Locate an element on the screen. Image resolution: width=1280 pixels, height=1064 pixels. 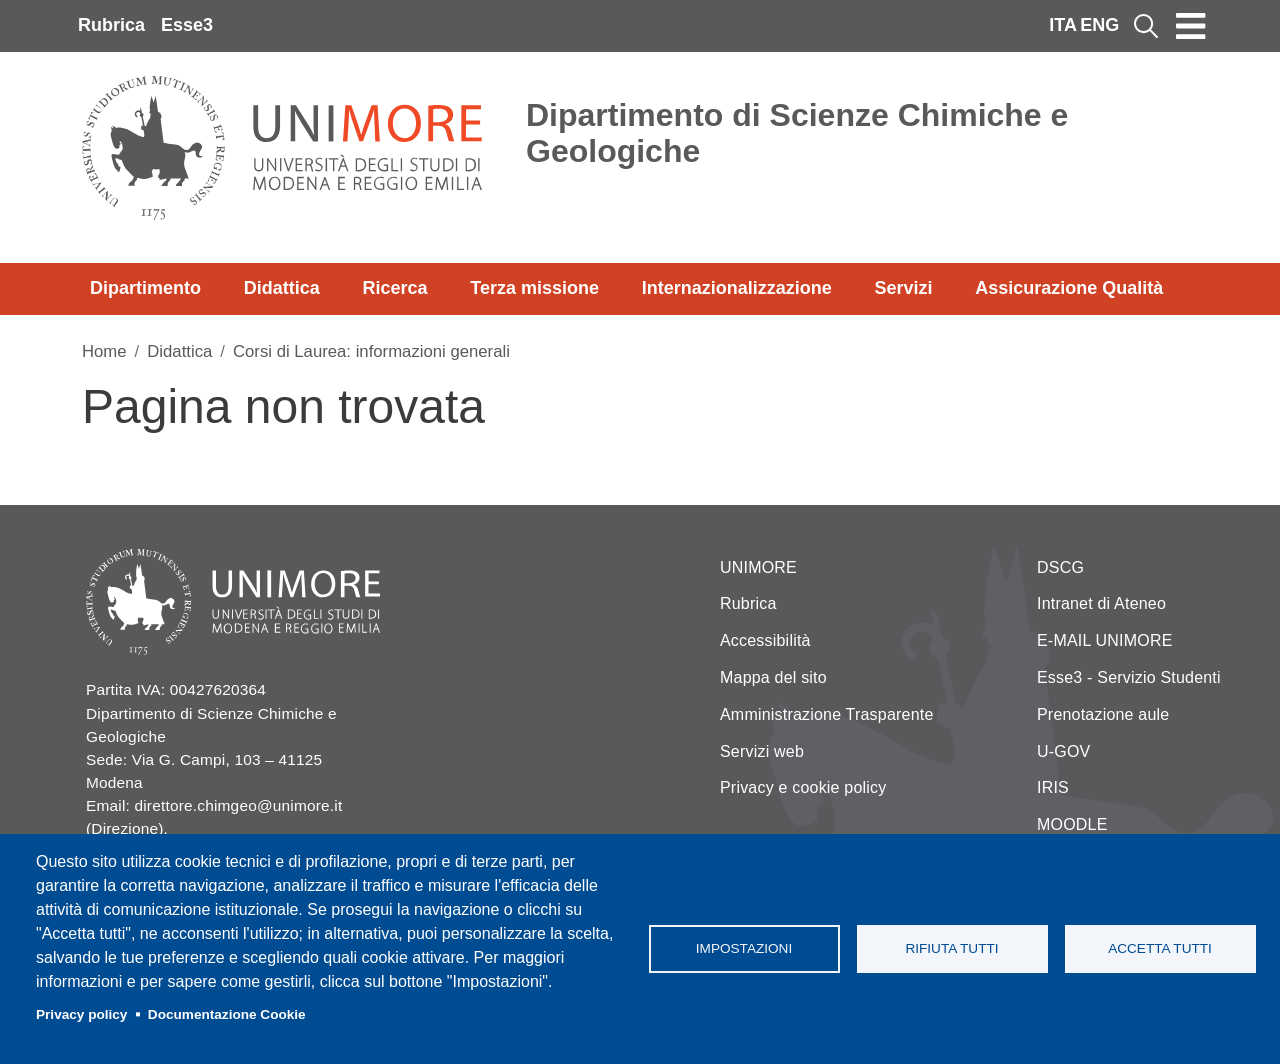
Servizi is located at coordinates (903, 288).